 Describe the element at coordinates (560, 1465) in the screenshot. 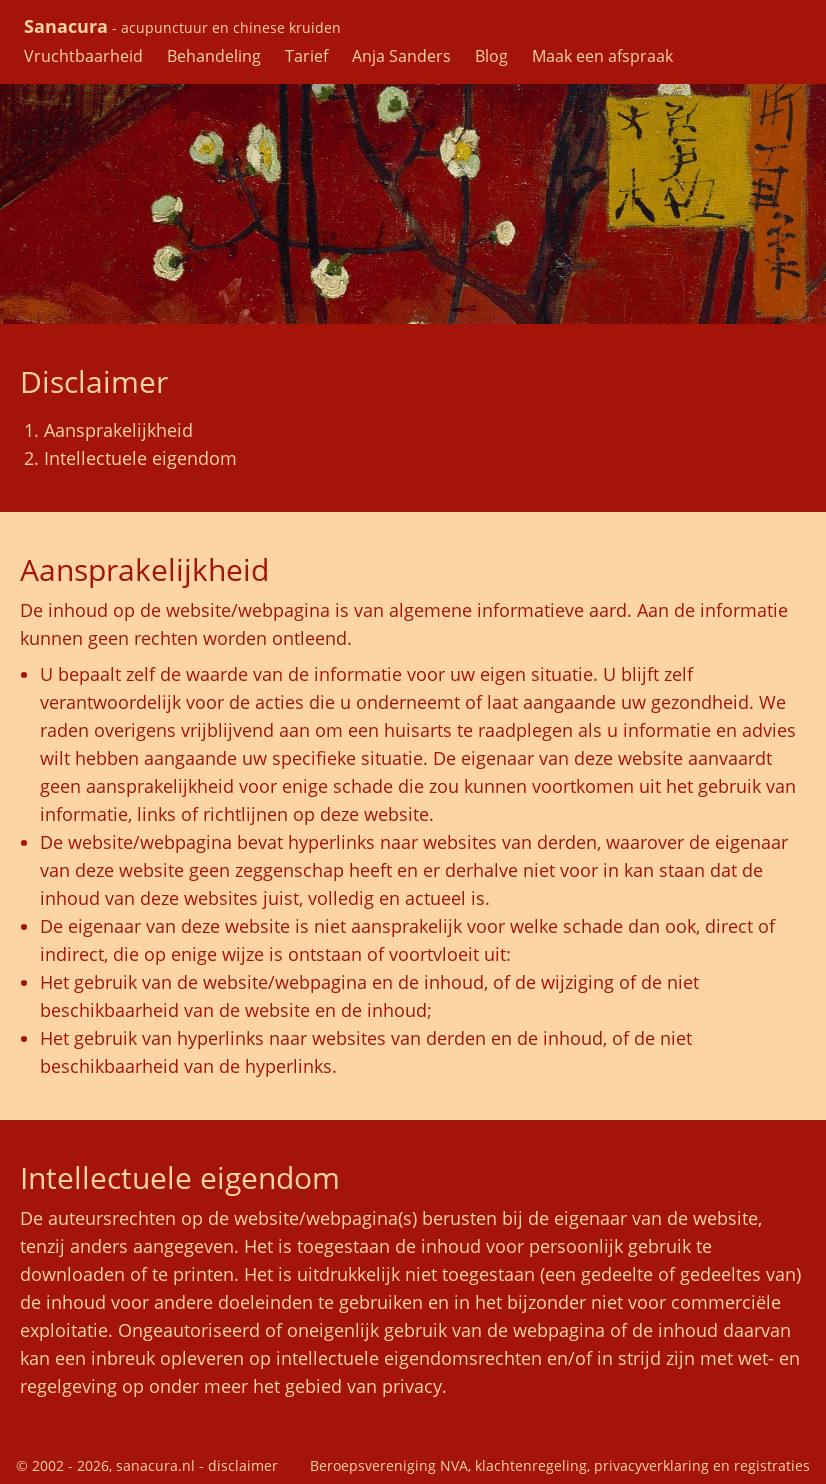

I see `Beroepsvereniging NVA, klachtenregeling, privacyverklaring en registraties` at that location.